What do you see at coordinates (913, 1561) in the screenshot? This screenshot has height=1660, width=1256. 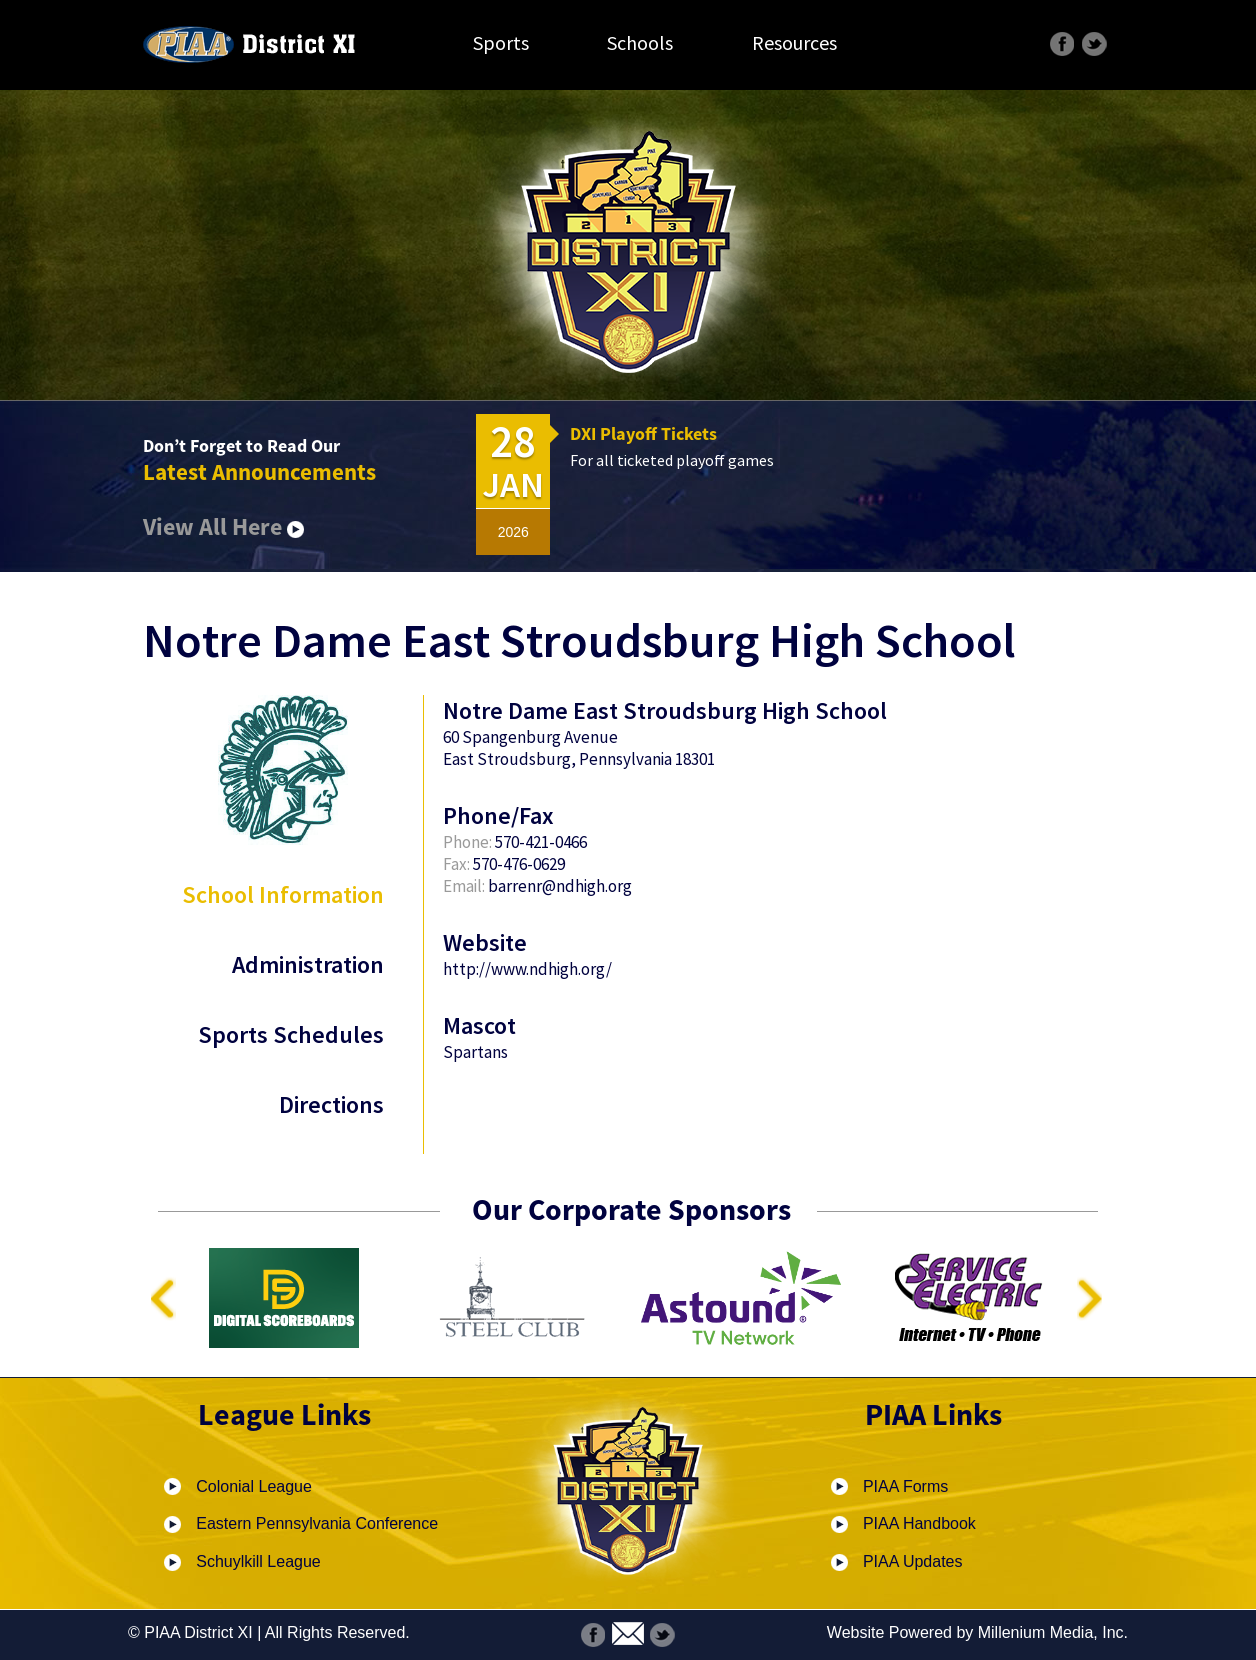 I see `PIAA Updates` at bounding box center [913, 1561].